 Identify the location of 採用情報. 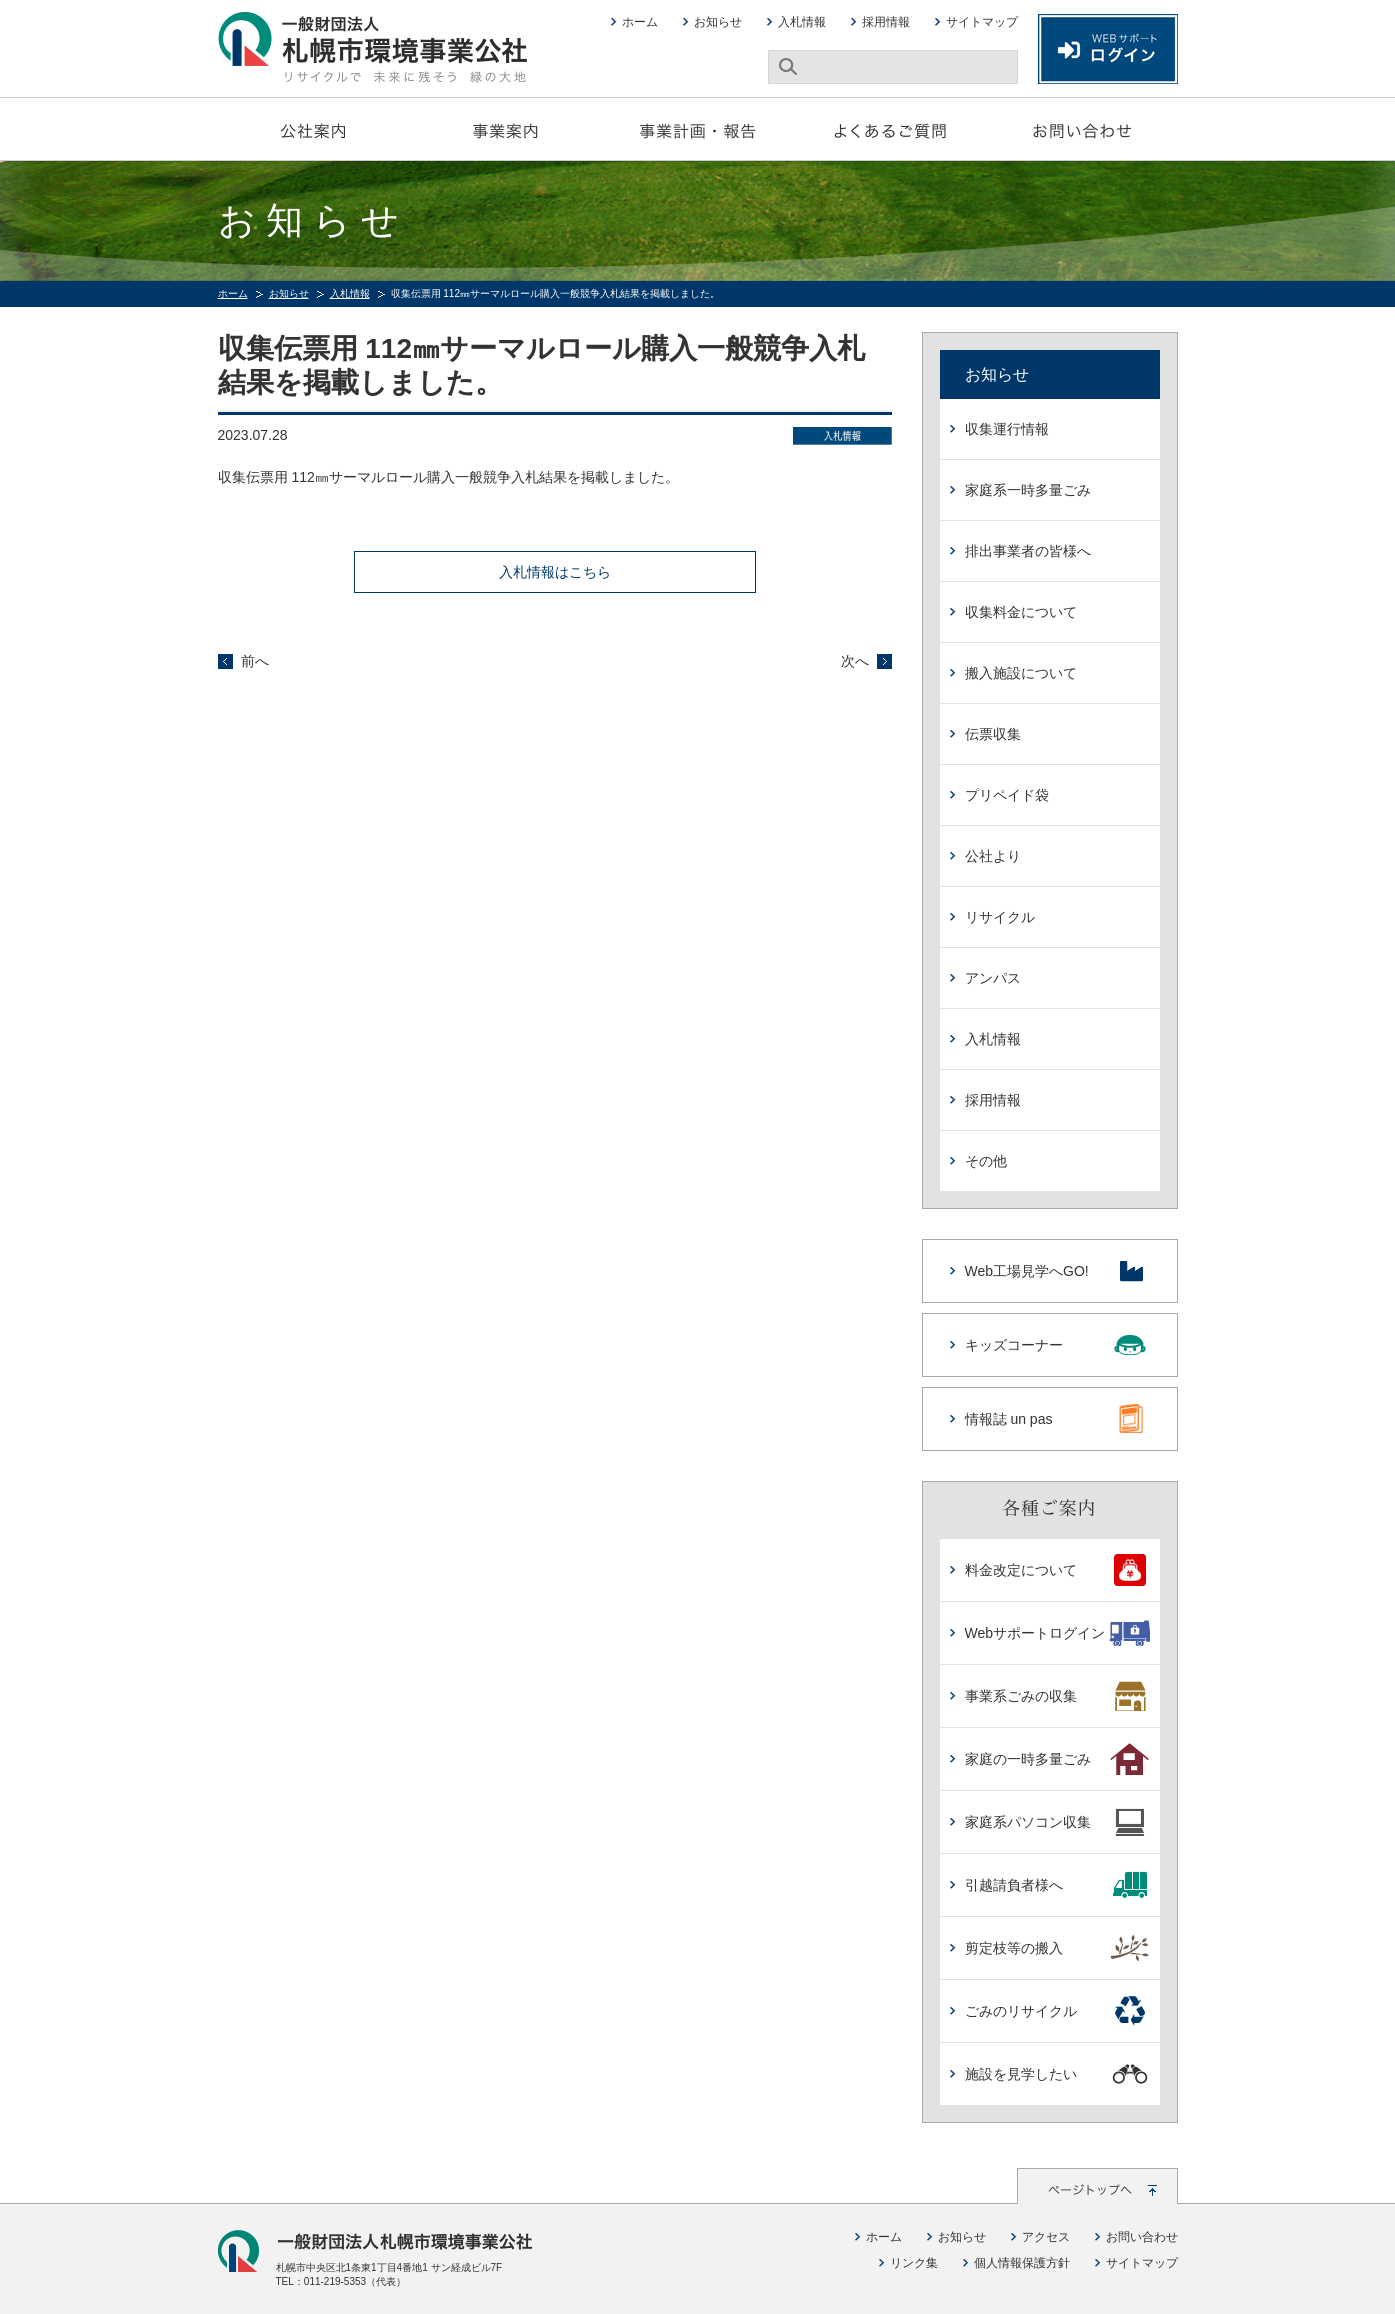
(886, 22).